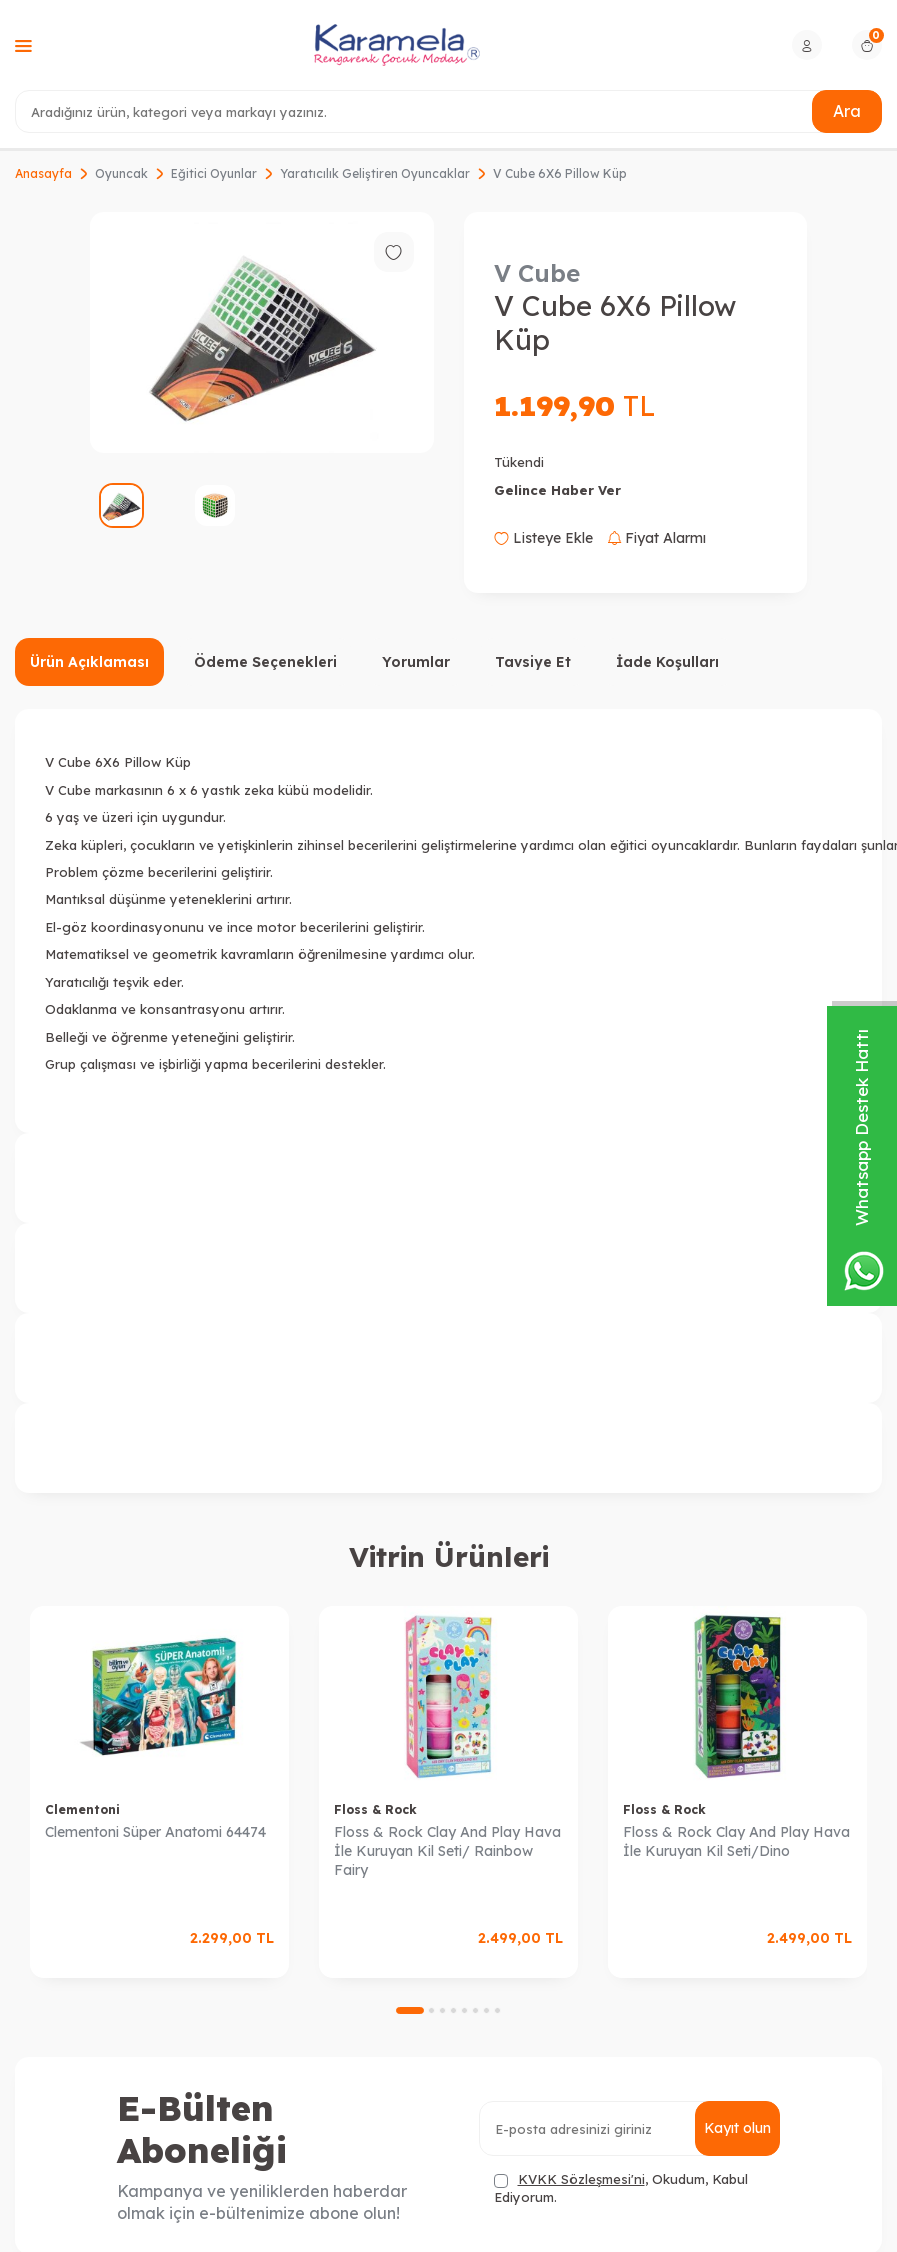  Describe the element at coordinates (416, 662) in the screenshot. I see `Yorumlar` at that location.